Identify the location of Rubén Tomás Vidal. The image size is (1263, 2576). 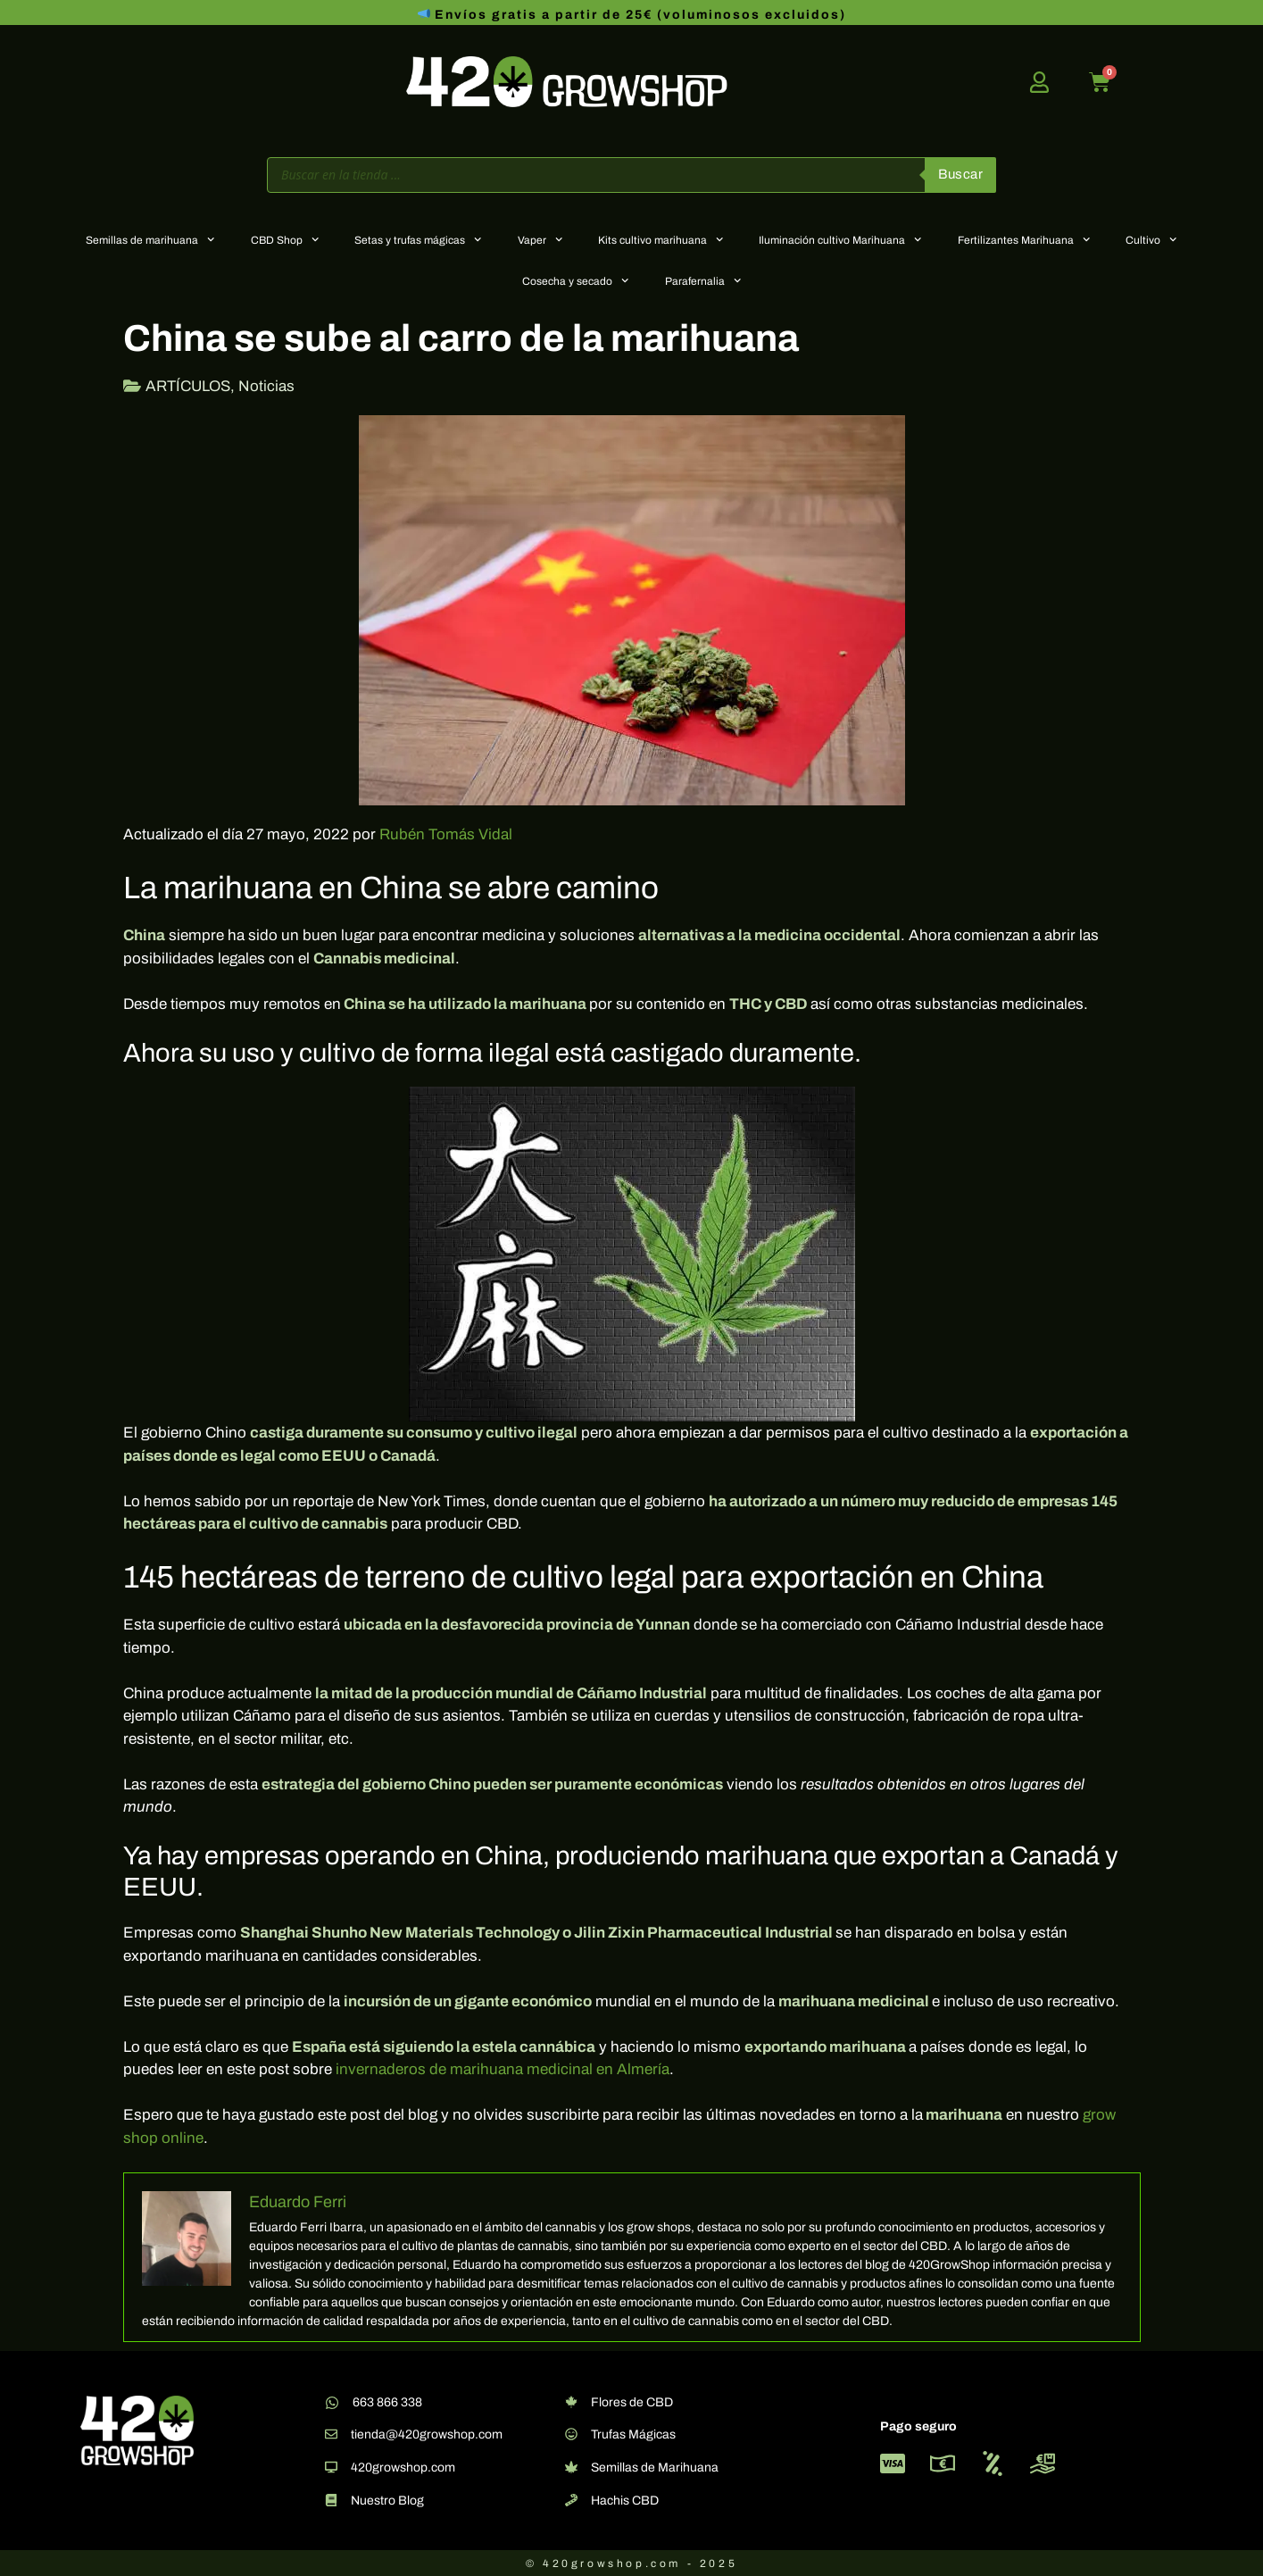
(445, 834).